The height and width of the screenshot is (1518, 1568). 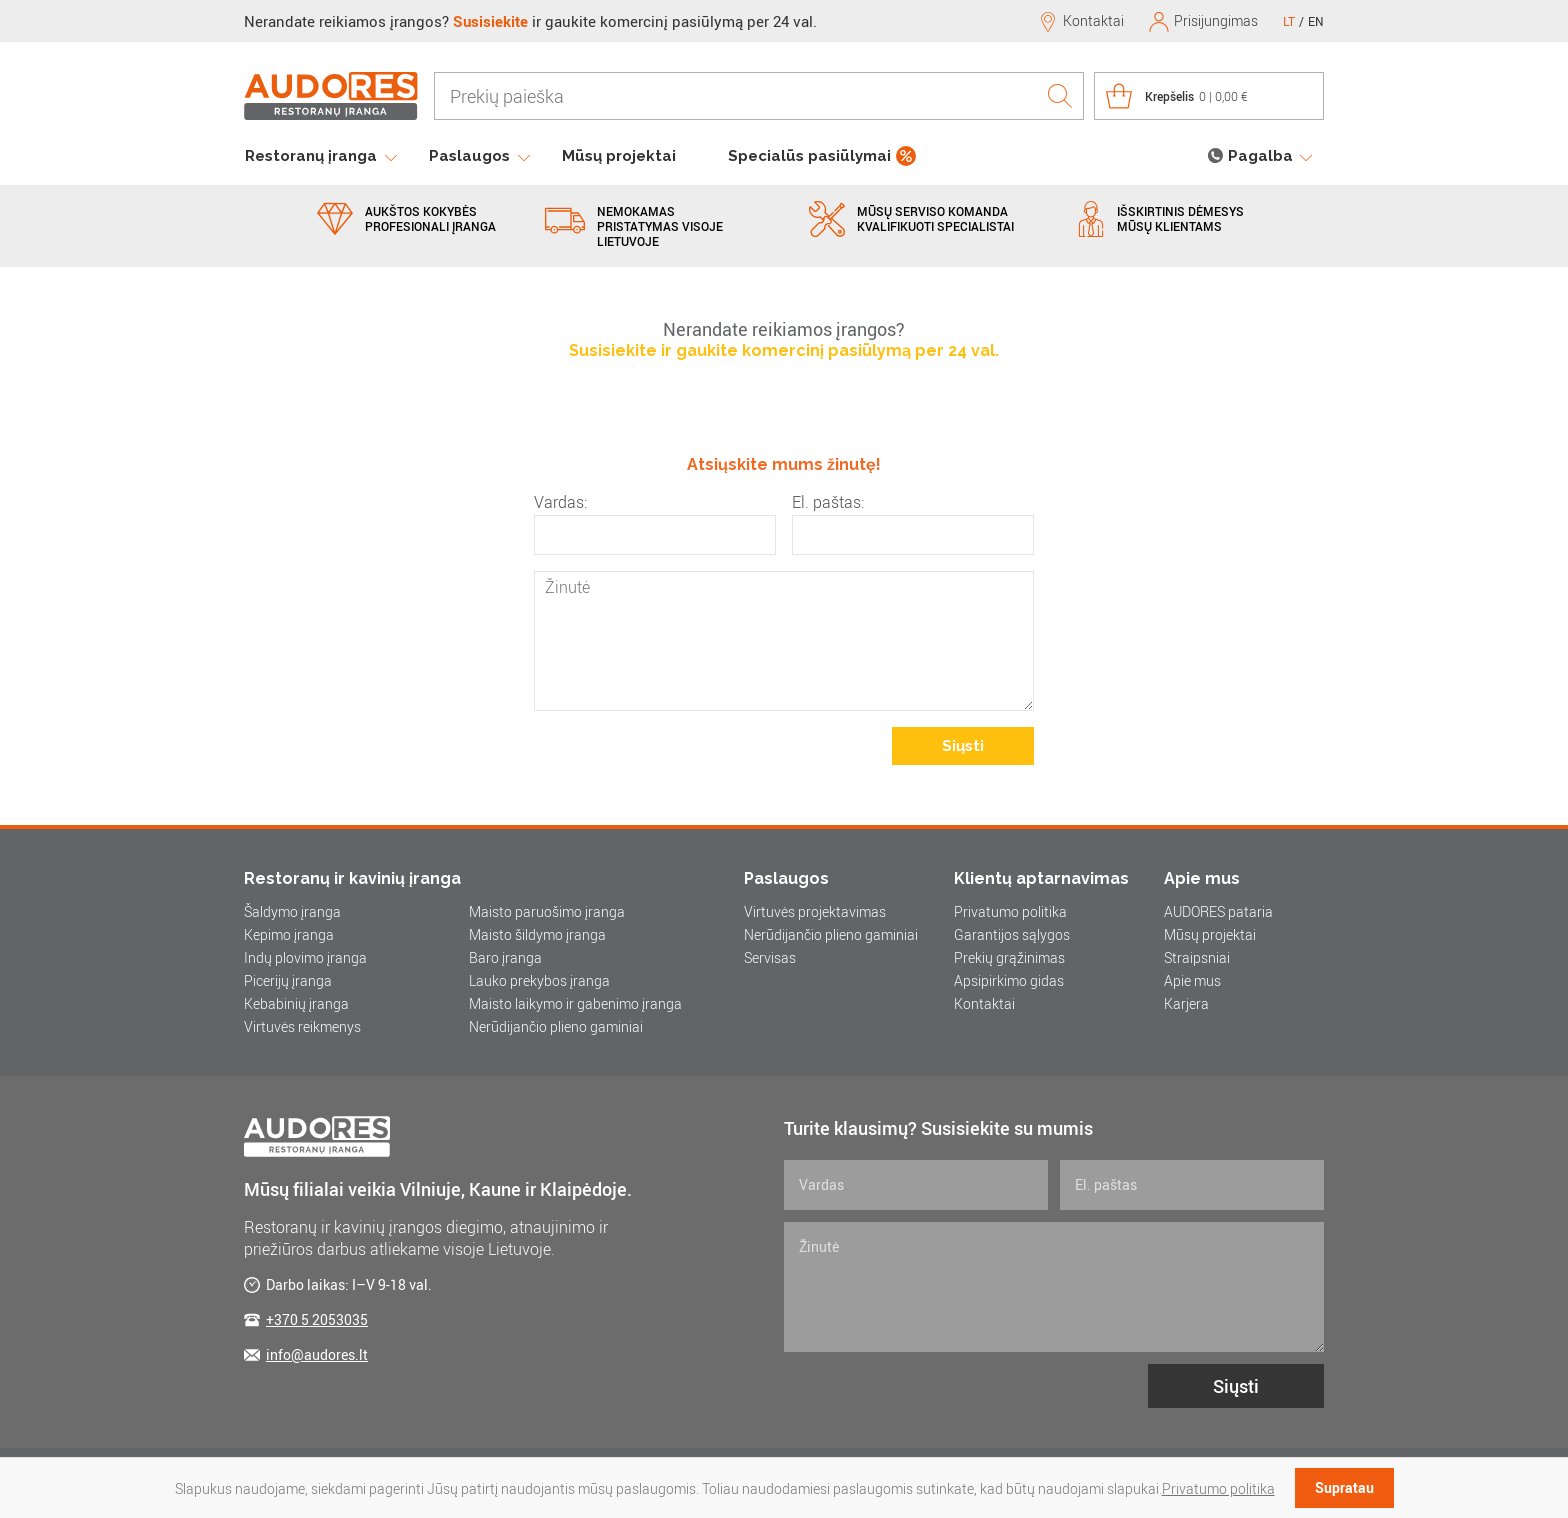 What do you see at coordinates (1012, 934) in the screenshot?
I see `Garantijos sąlygos` at bounding box center [1012, 934].